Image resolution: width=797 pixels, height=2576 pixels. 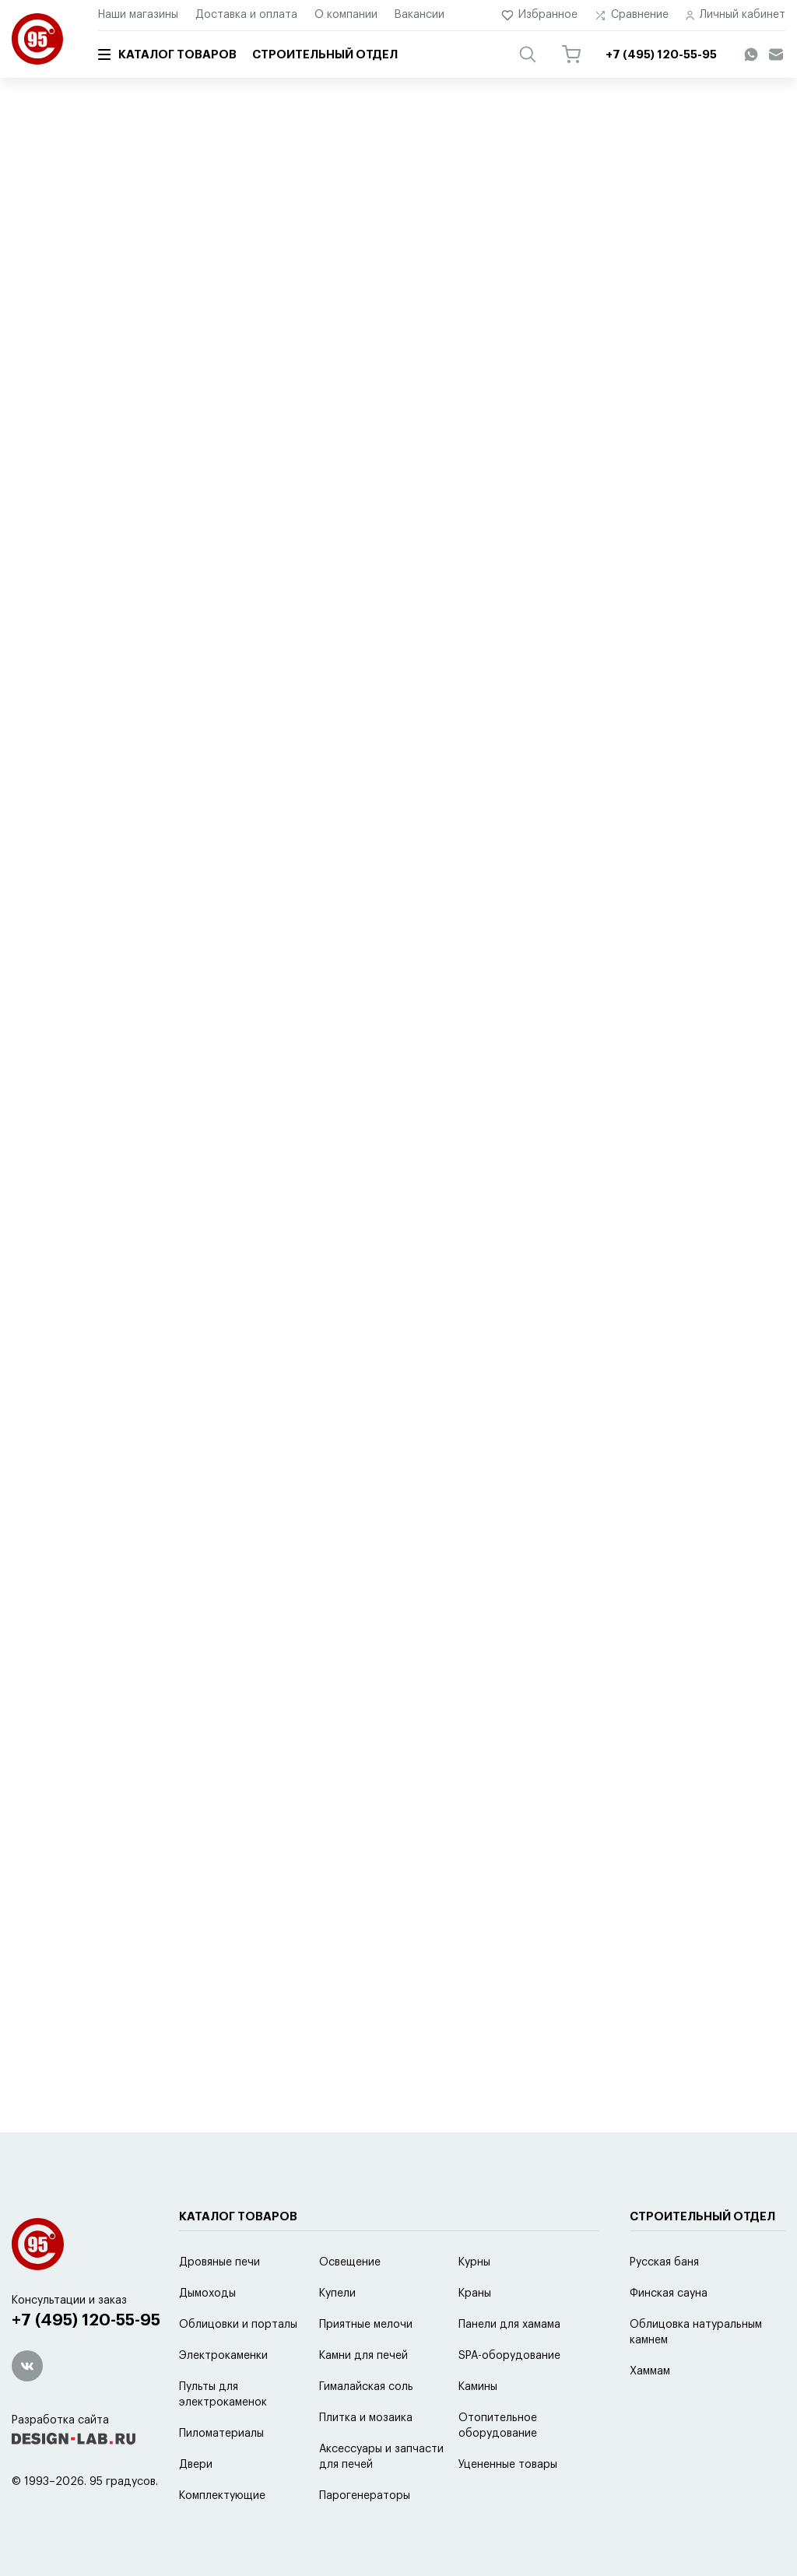 I want to click on Избранное, so click(x=539, y=15).